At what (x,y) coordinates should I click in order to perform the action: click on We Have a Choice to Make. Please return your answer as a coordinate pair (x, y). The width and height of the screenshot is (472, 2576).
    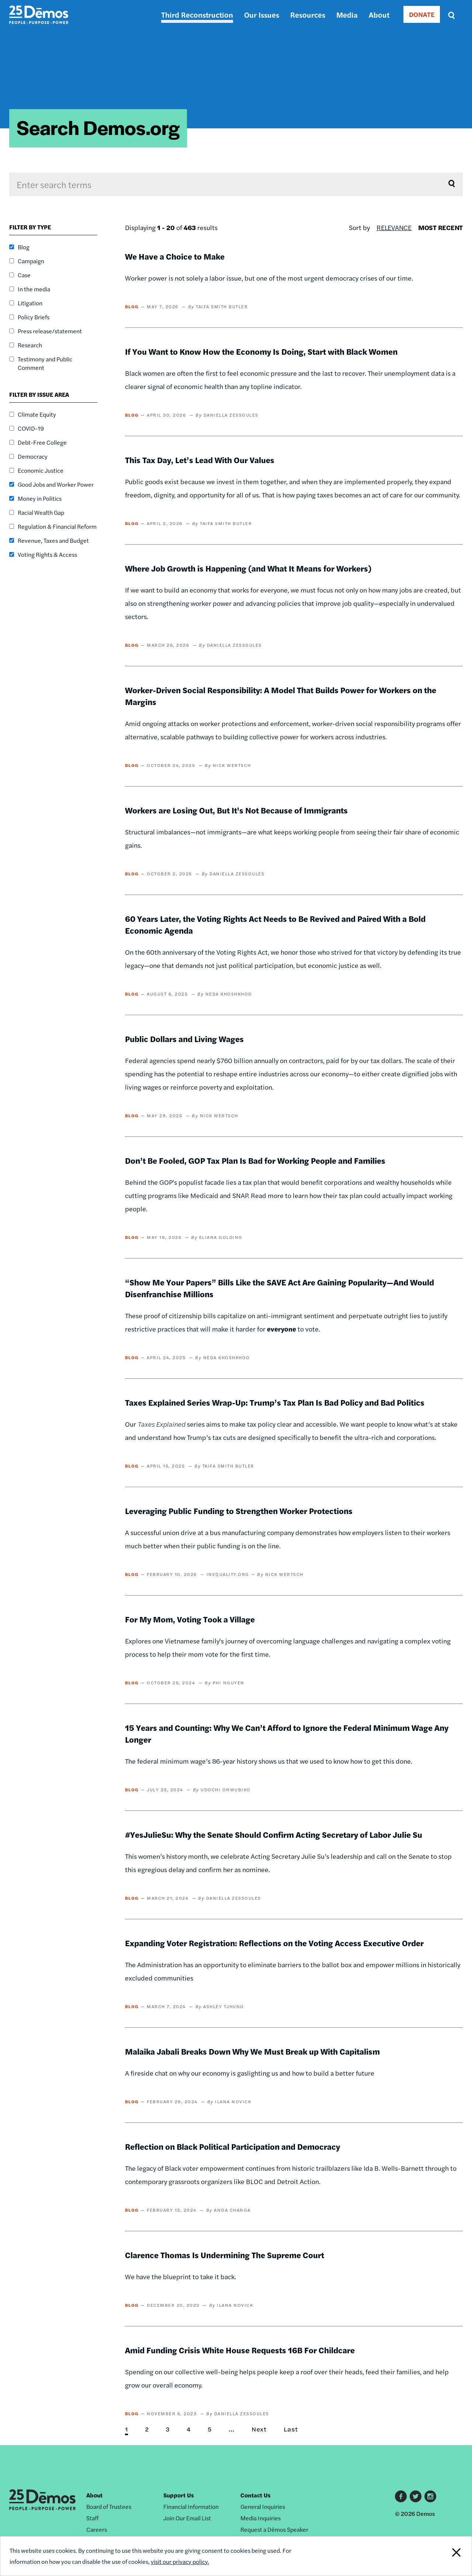
    Looking at the image, I should click on (175, 256).